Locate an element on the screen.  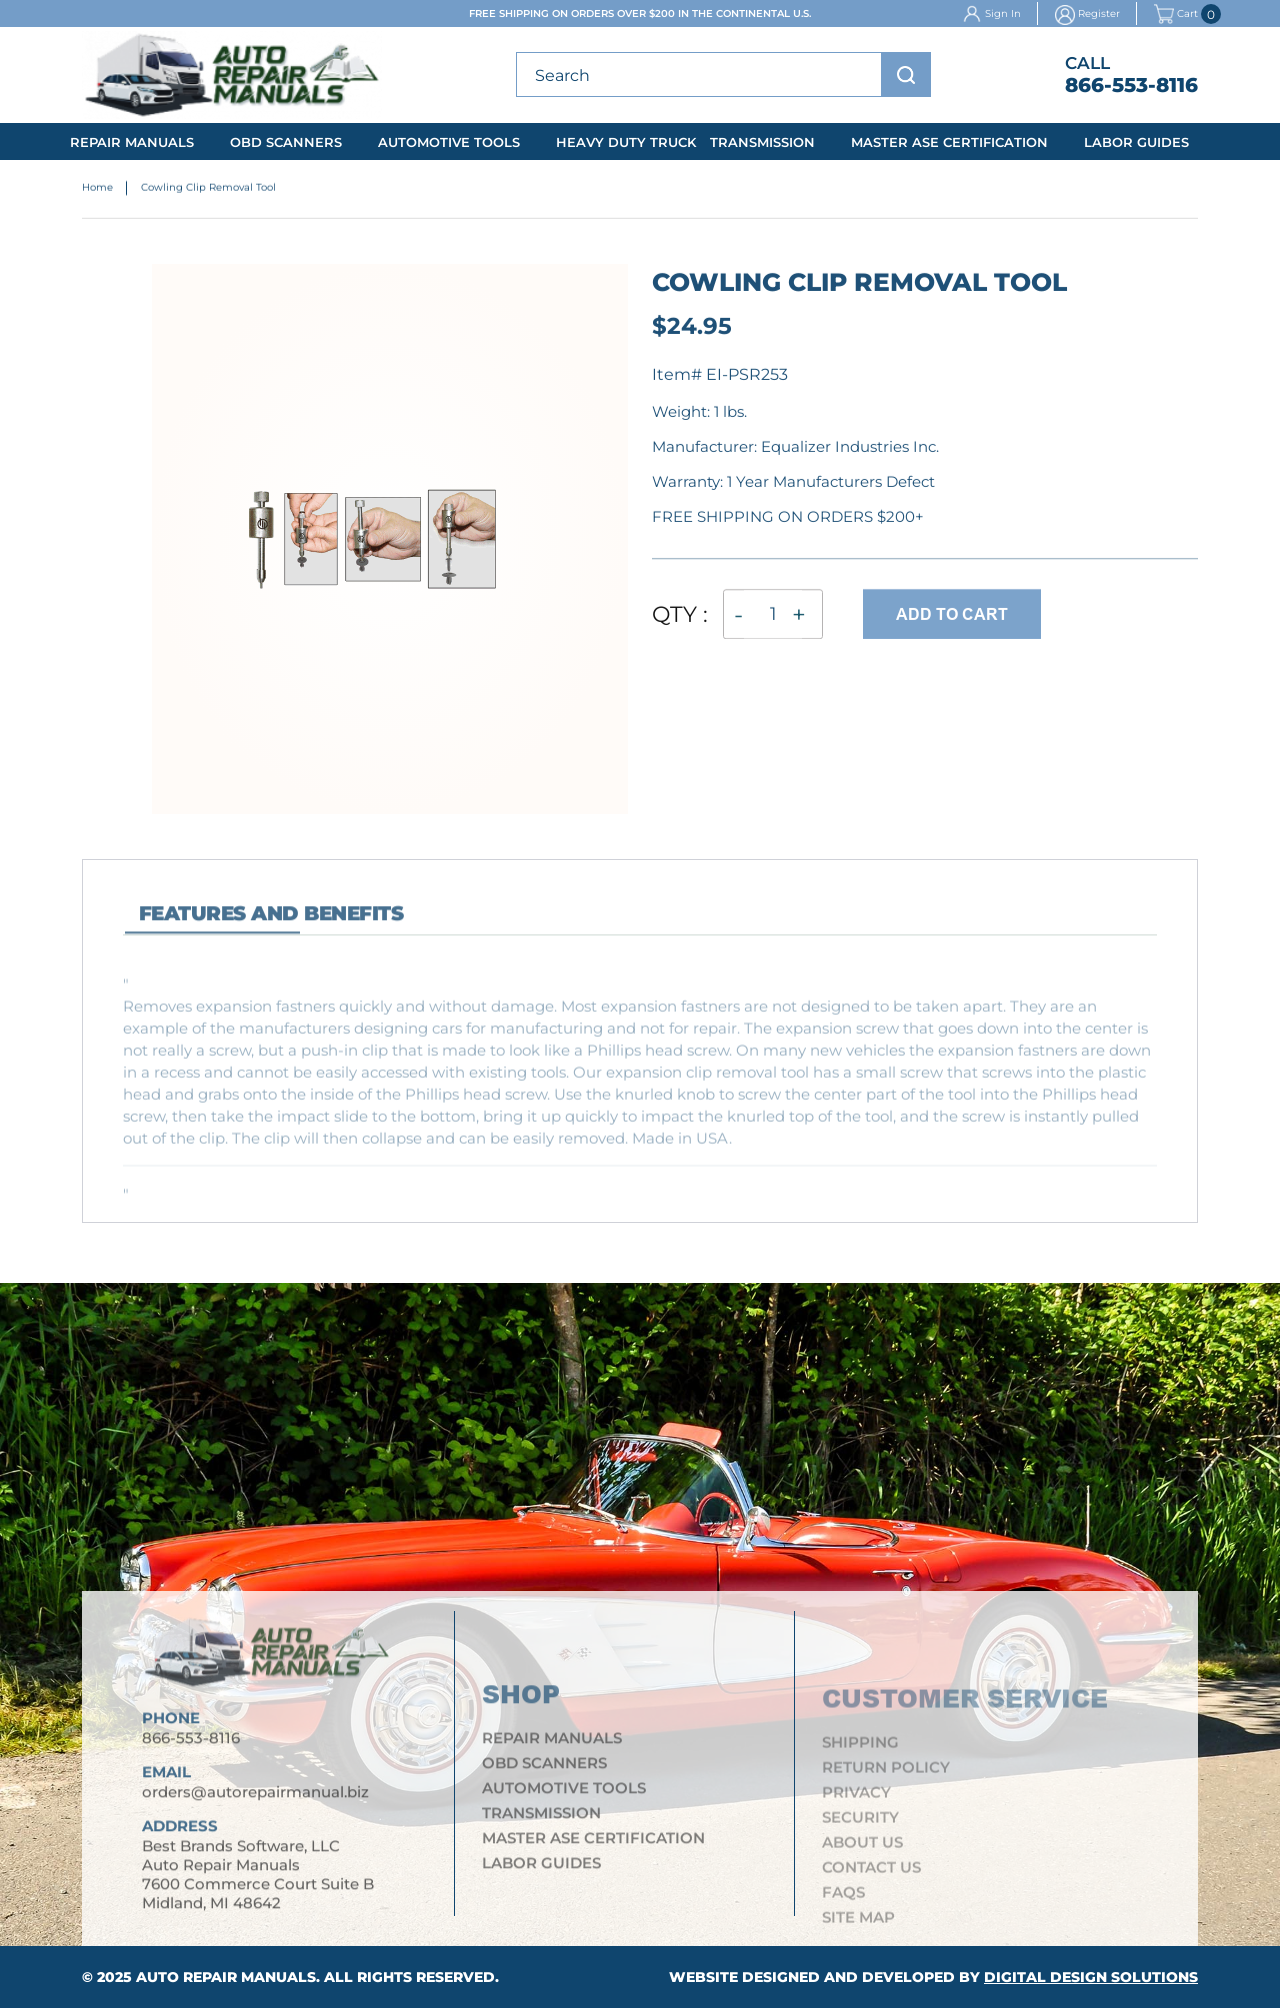
Automotive Tools is located at coordinates (449, 142).